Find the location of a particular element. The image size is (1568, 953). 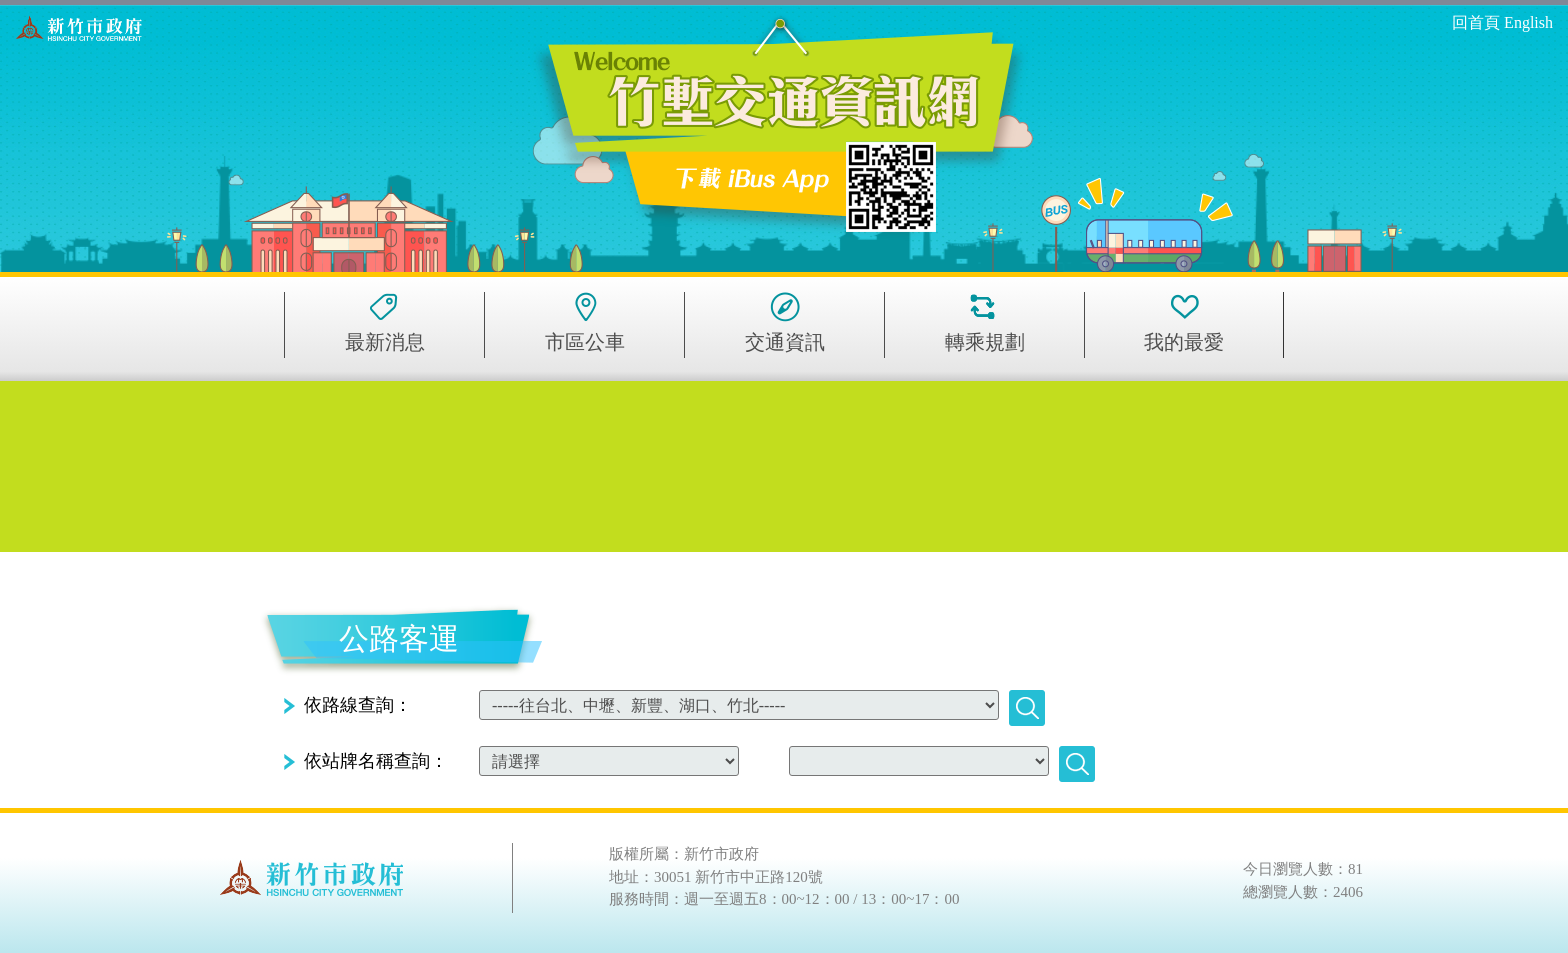

我的最愛 is located at coordinates (1184, 342).